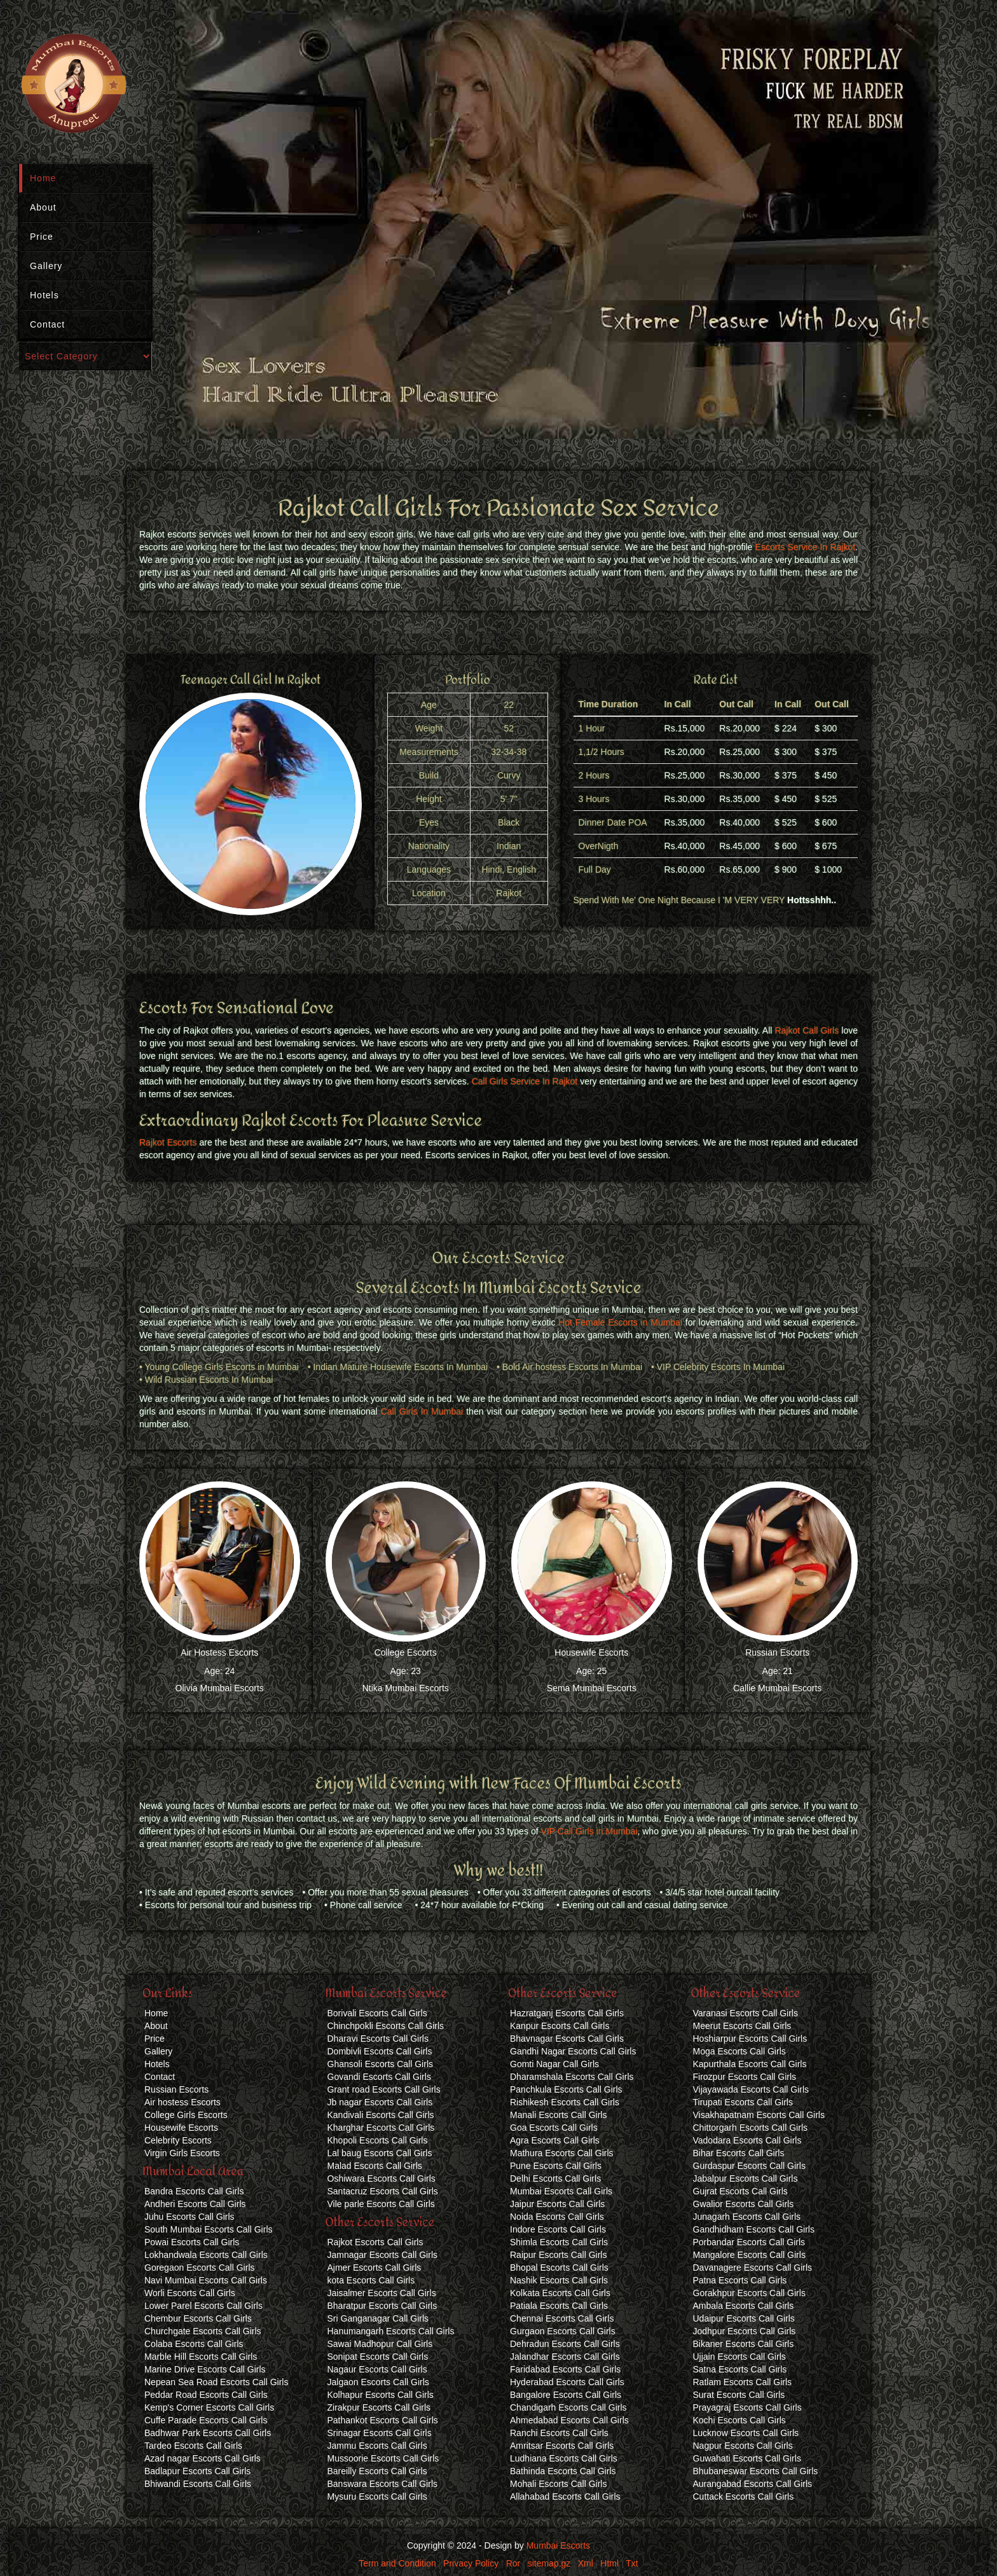 The image size is (997, 2576). What do you see at coordinates (380, 2344) in the screenshot?
I see `Sawai Madhopur Call Girls` at bounding box center [380, 2344].